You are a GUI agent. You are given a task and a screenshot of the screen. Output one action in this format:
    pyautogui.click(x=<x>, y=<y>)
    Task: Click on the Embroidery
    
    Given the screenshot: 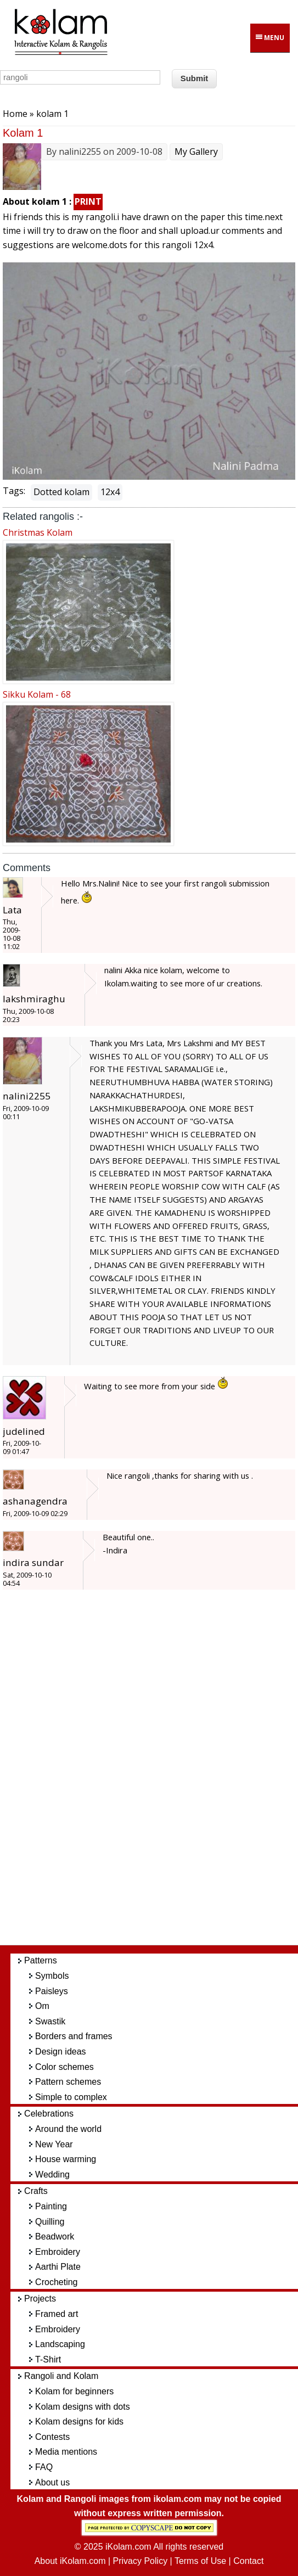 What is the action you would take?
    pyautogui.click(x=57, y=2252)
    